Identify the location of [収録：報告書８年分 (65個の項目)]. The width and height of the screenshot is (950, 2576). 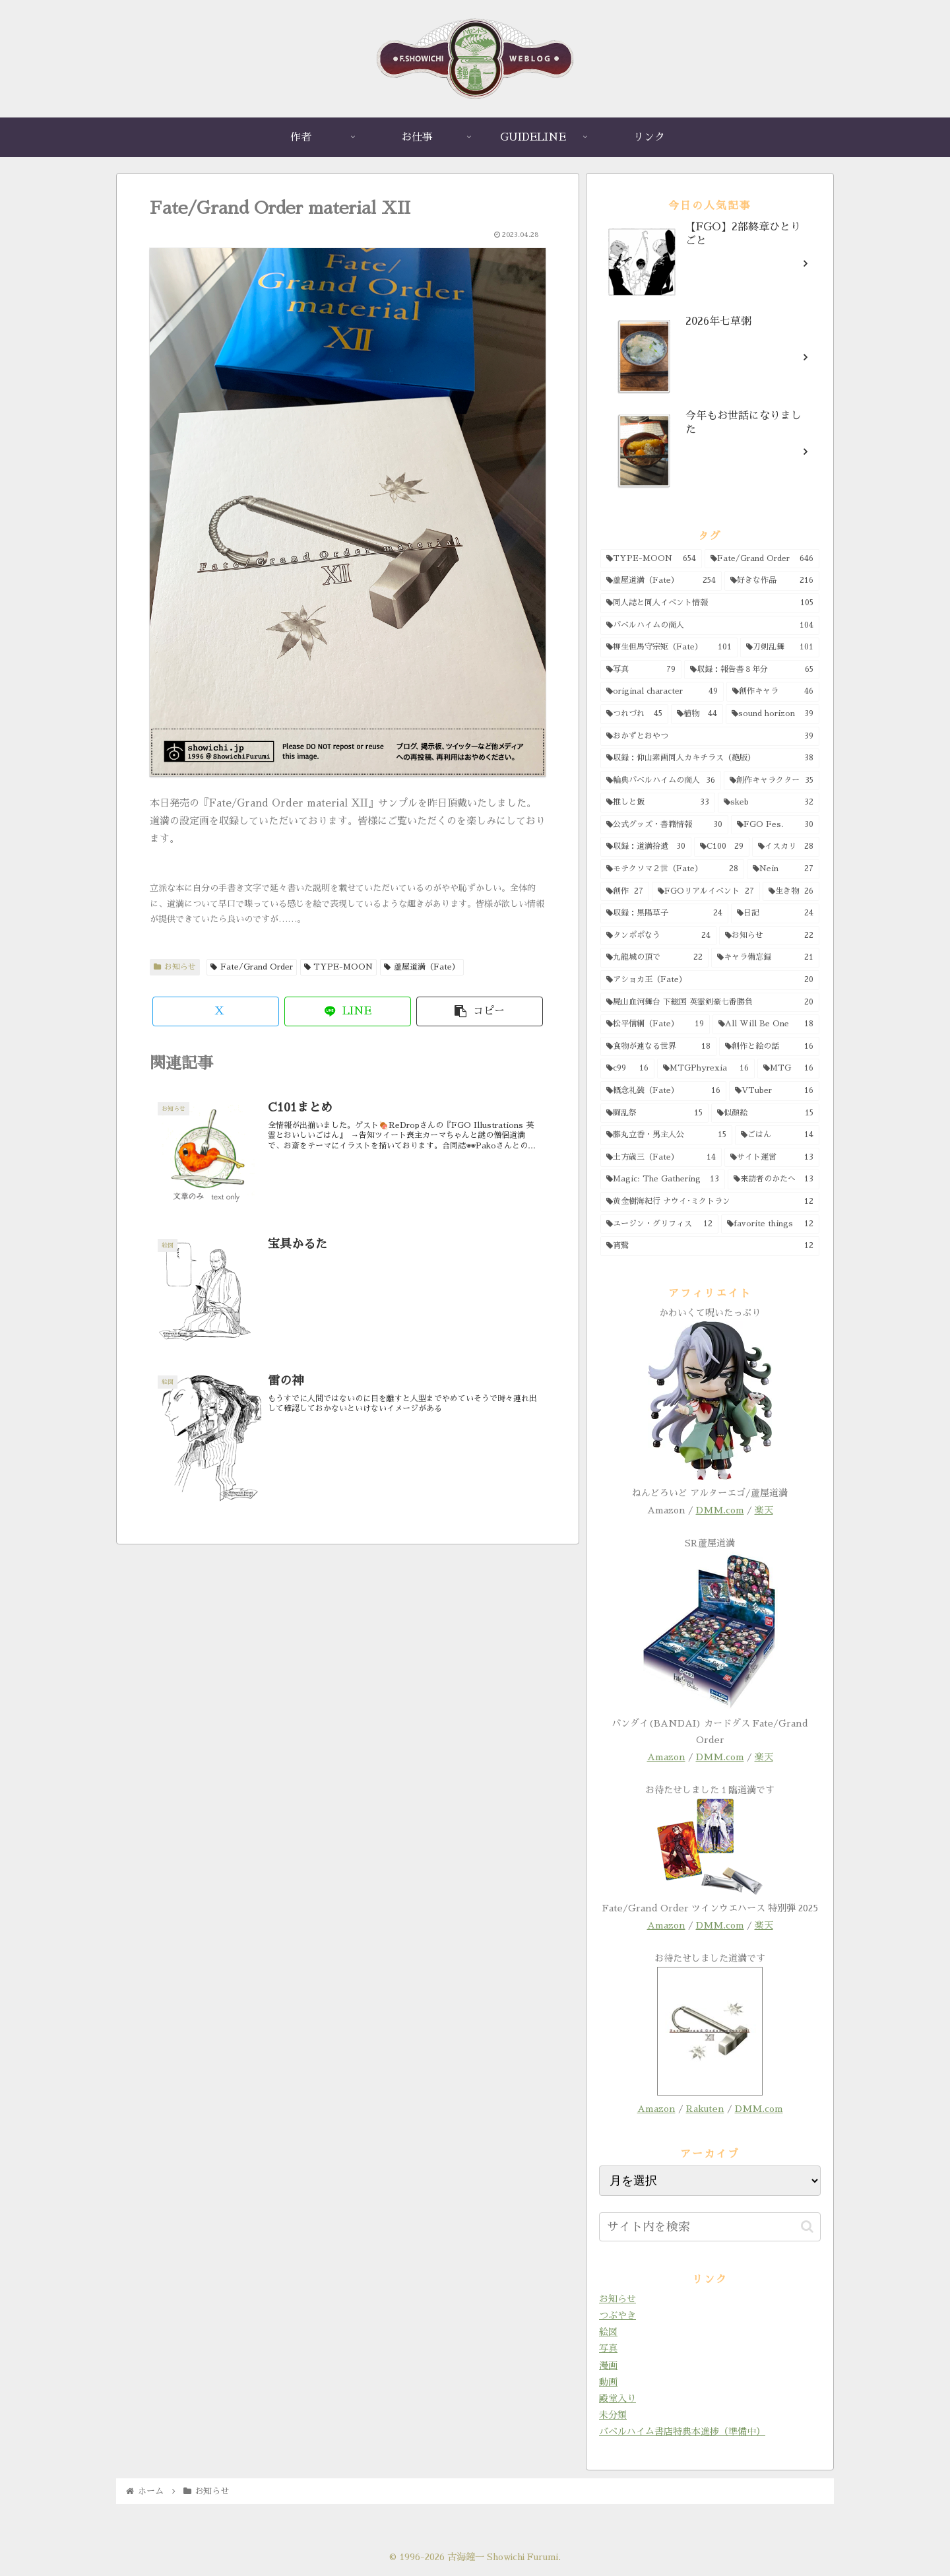
(752, 670).